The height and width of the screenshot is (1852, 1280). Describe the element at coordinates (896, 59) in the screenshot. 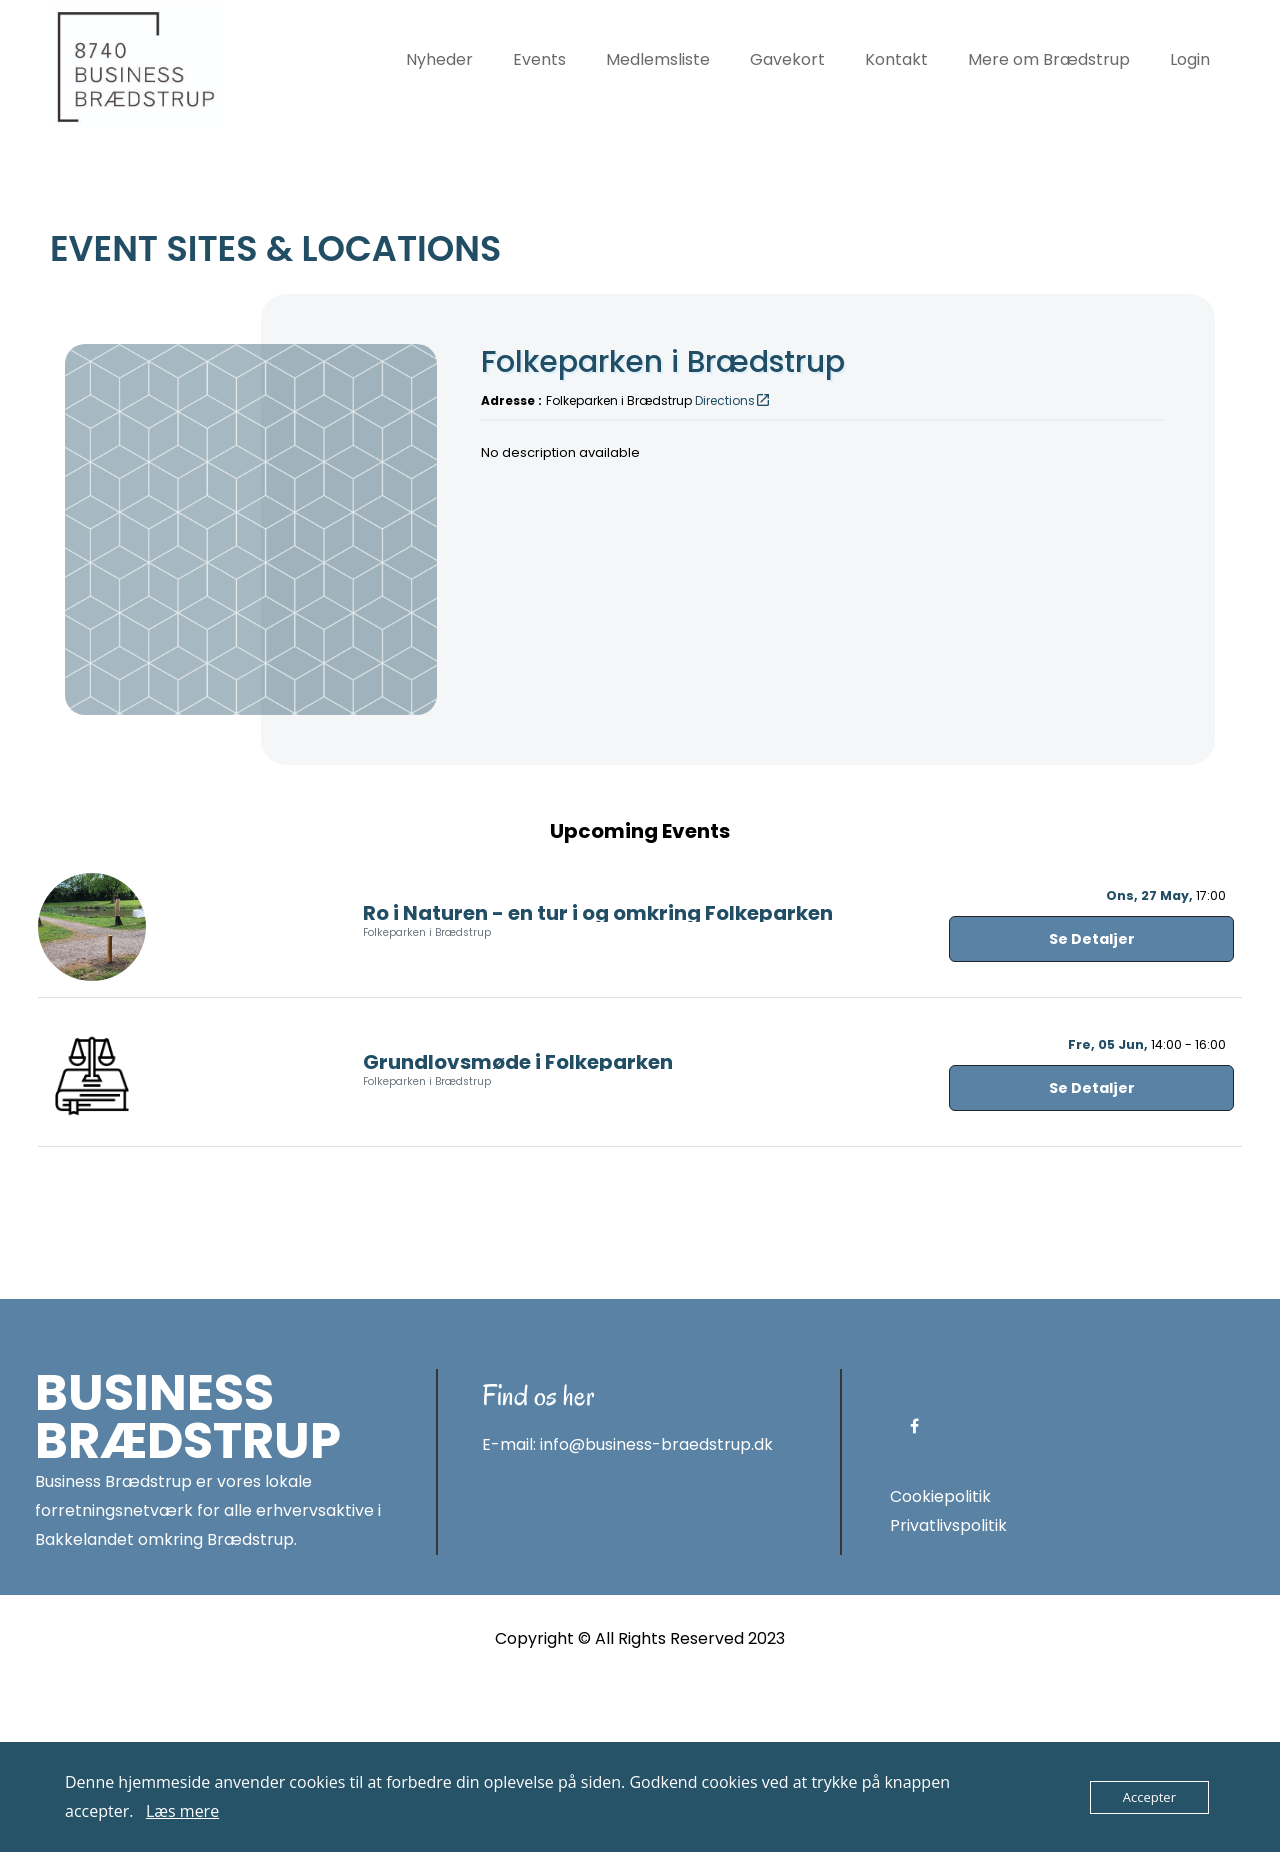

I see `Kontakt` at that location.